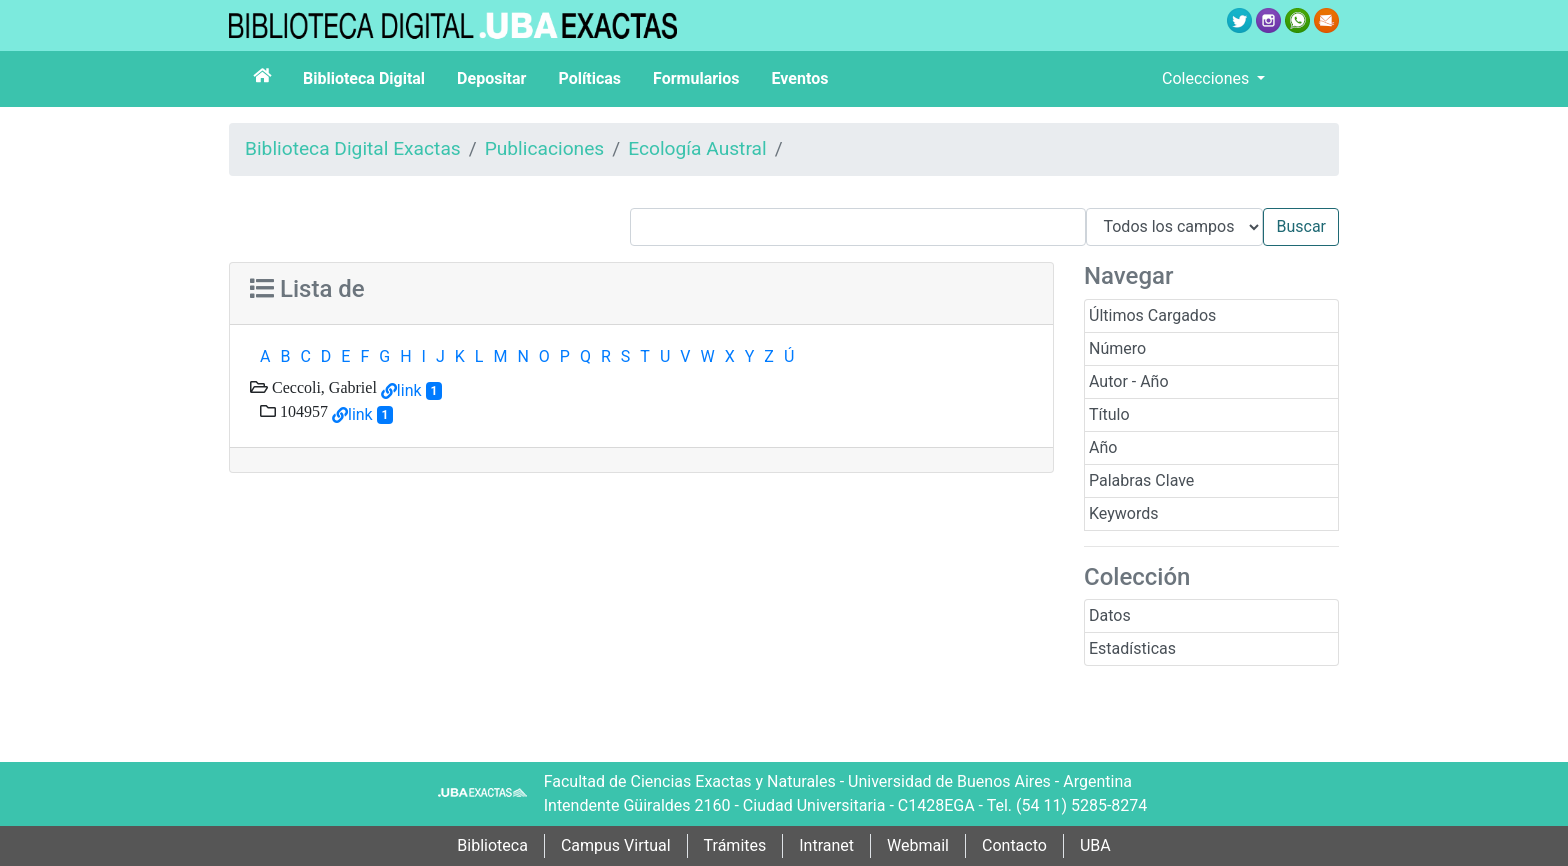 The width and height of the screenshot is (1568, 866). I want to click on link, so click(409, 390).